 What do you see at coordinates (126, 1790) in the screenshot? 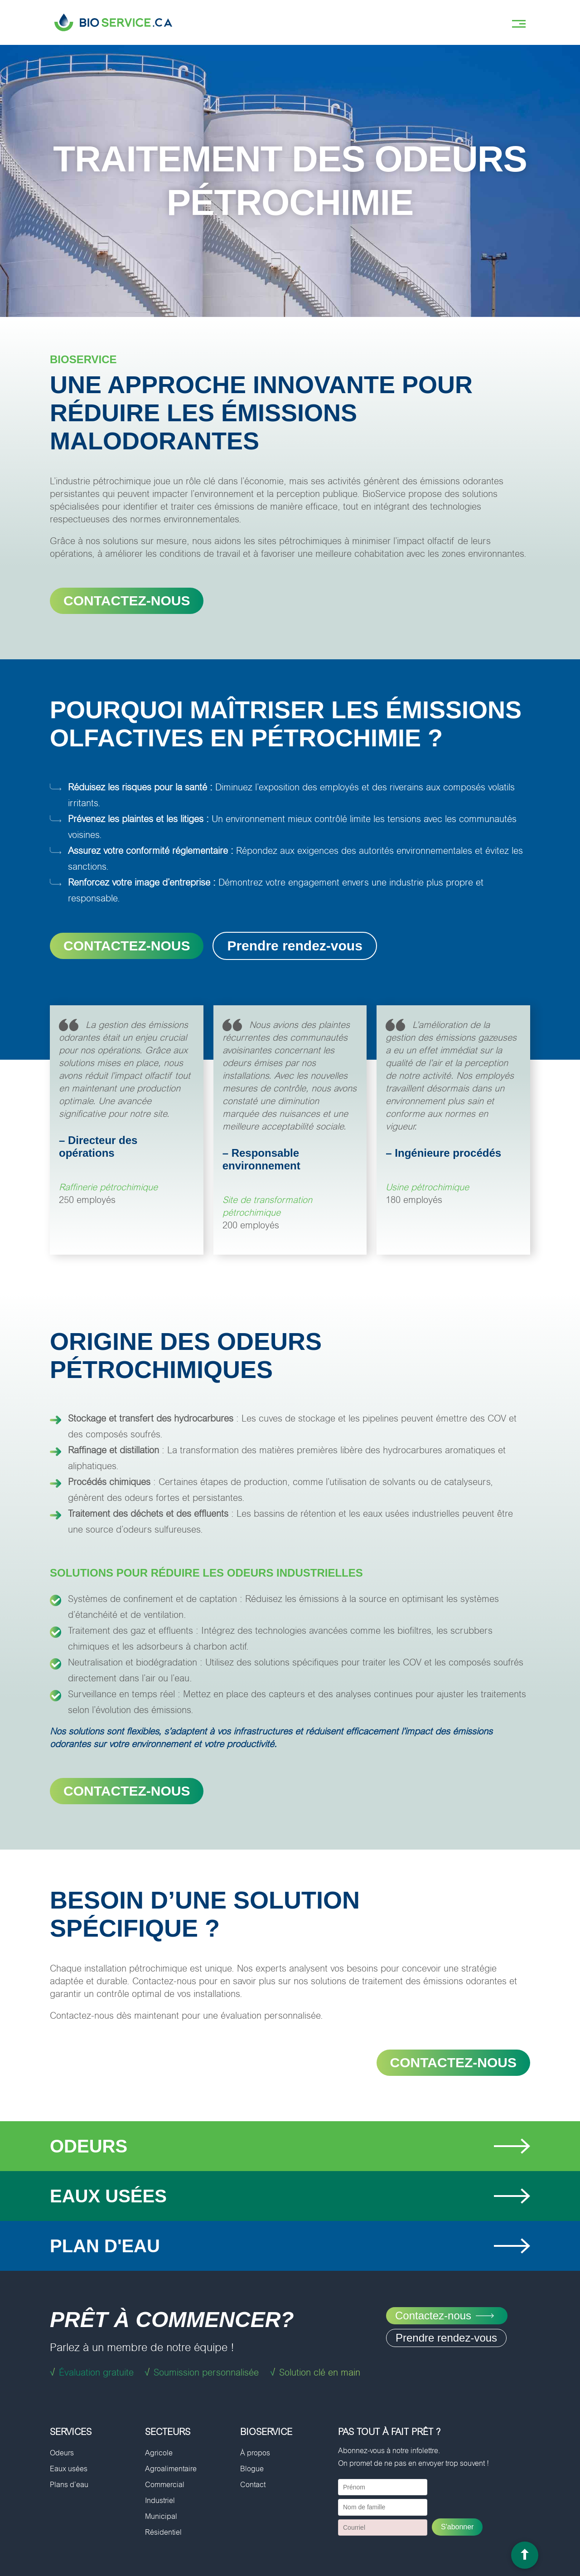
I see `Contactez-nous` at bounding box center [126, 1790].